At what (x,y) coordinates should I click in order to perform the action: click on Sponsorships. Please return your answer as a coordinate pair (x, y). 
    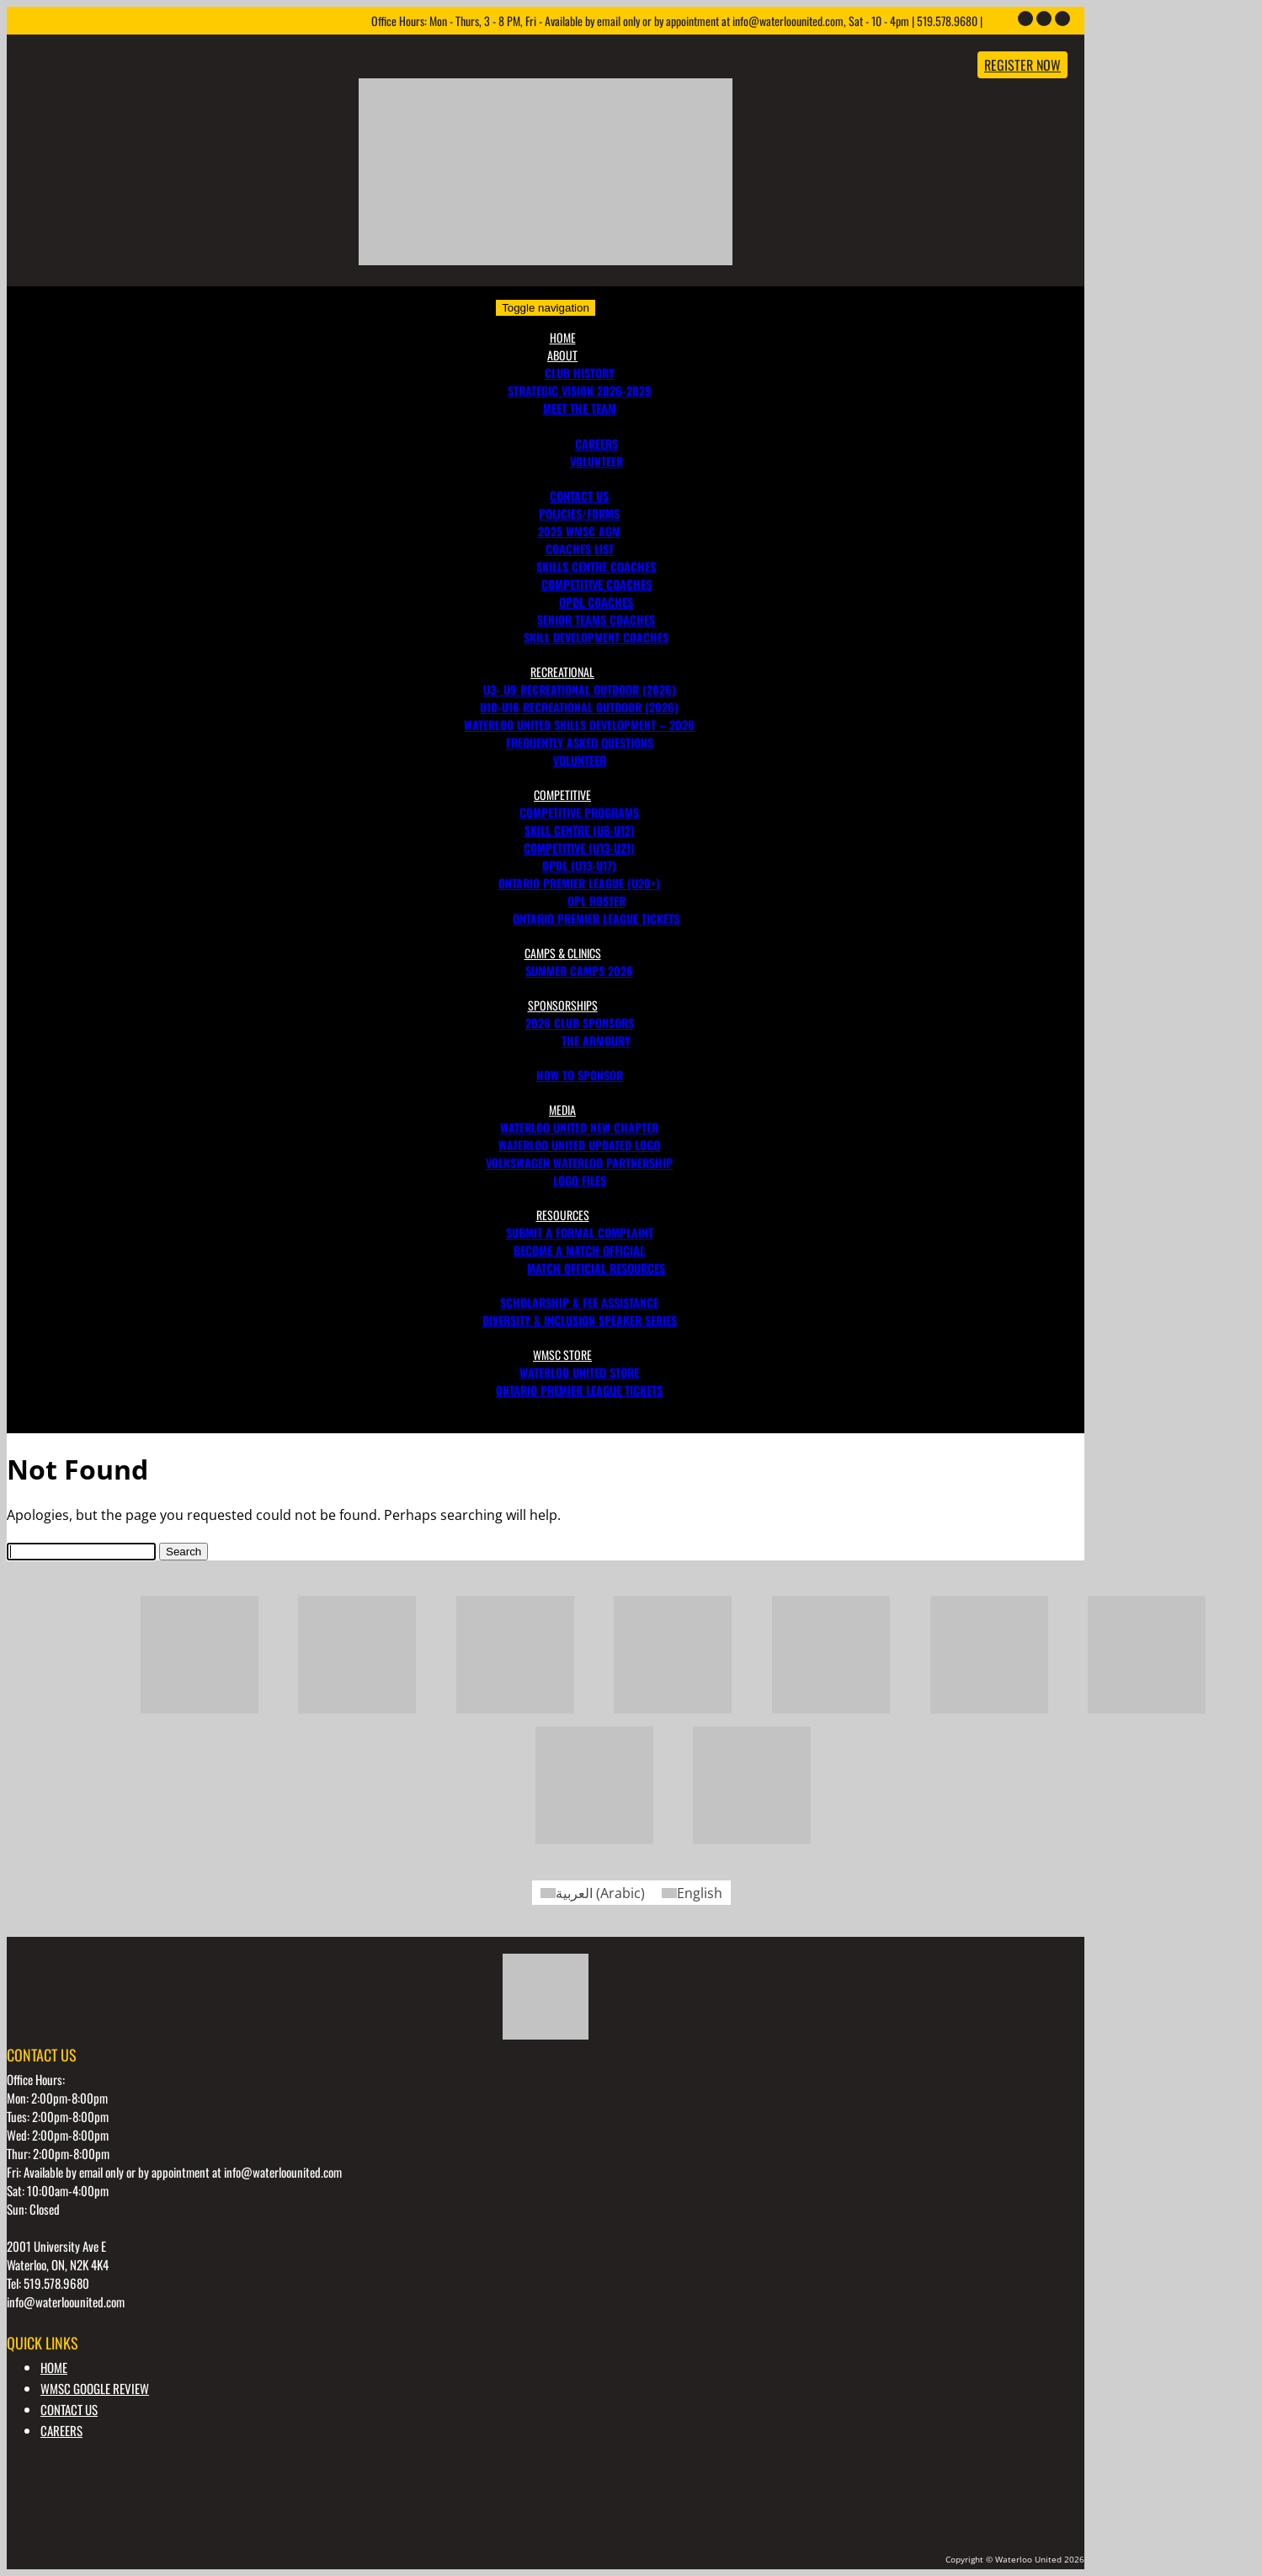
    Looking at the image, I should click on (563, 1005).